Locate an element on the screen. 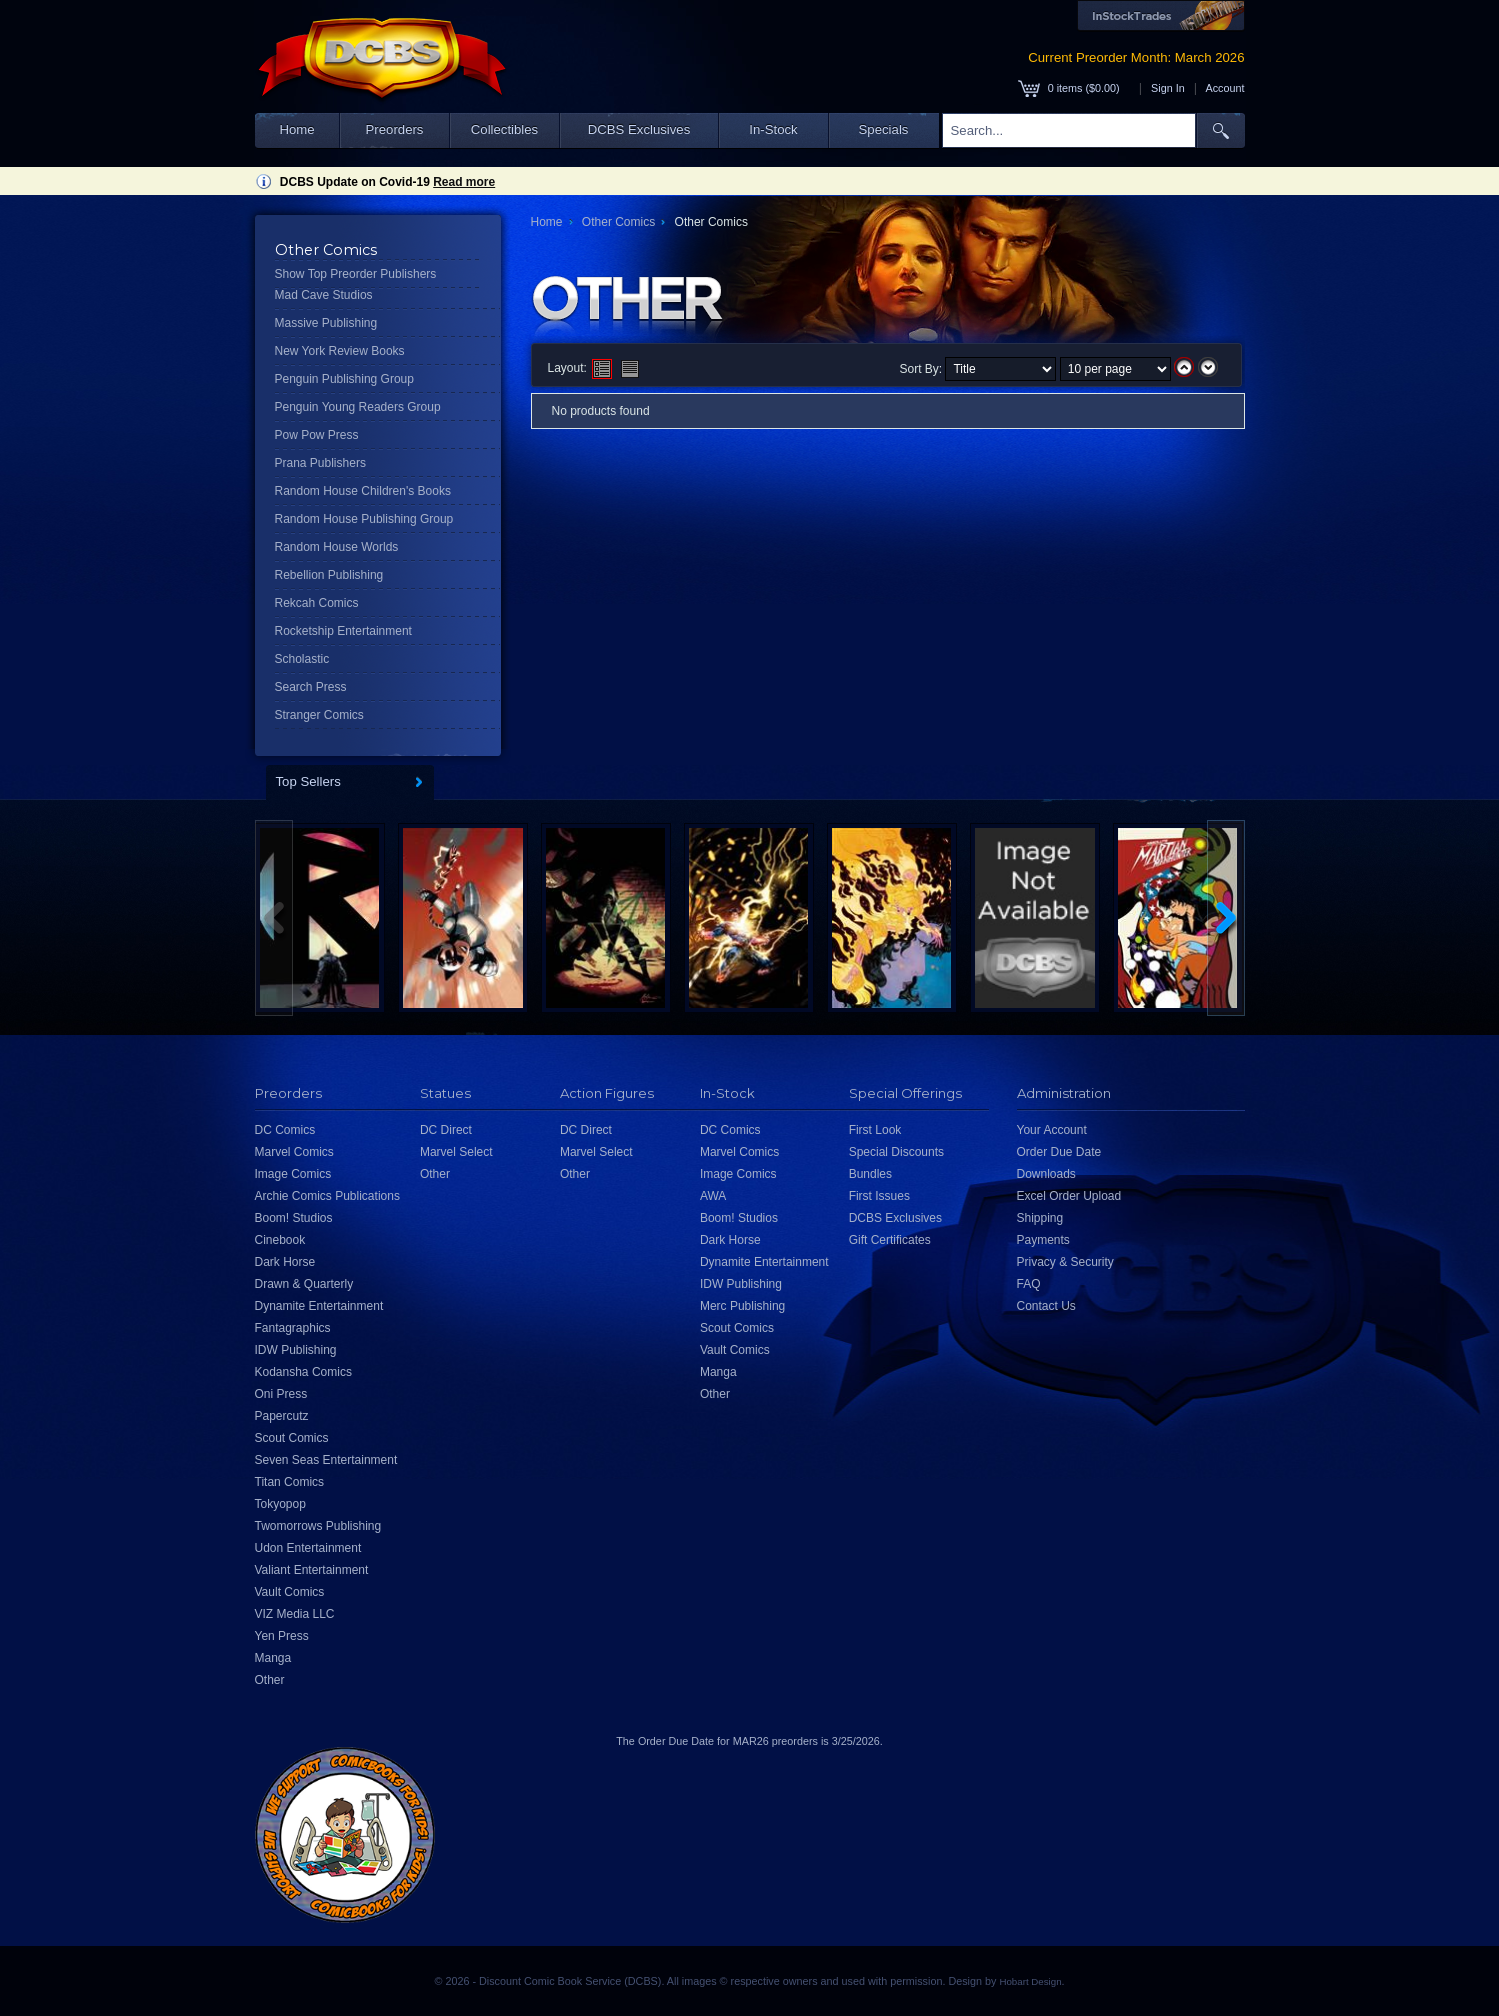 The width and height of the screenshot is (1499, 2016). In-Stock is located at coordinates (773, 129).